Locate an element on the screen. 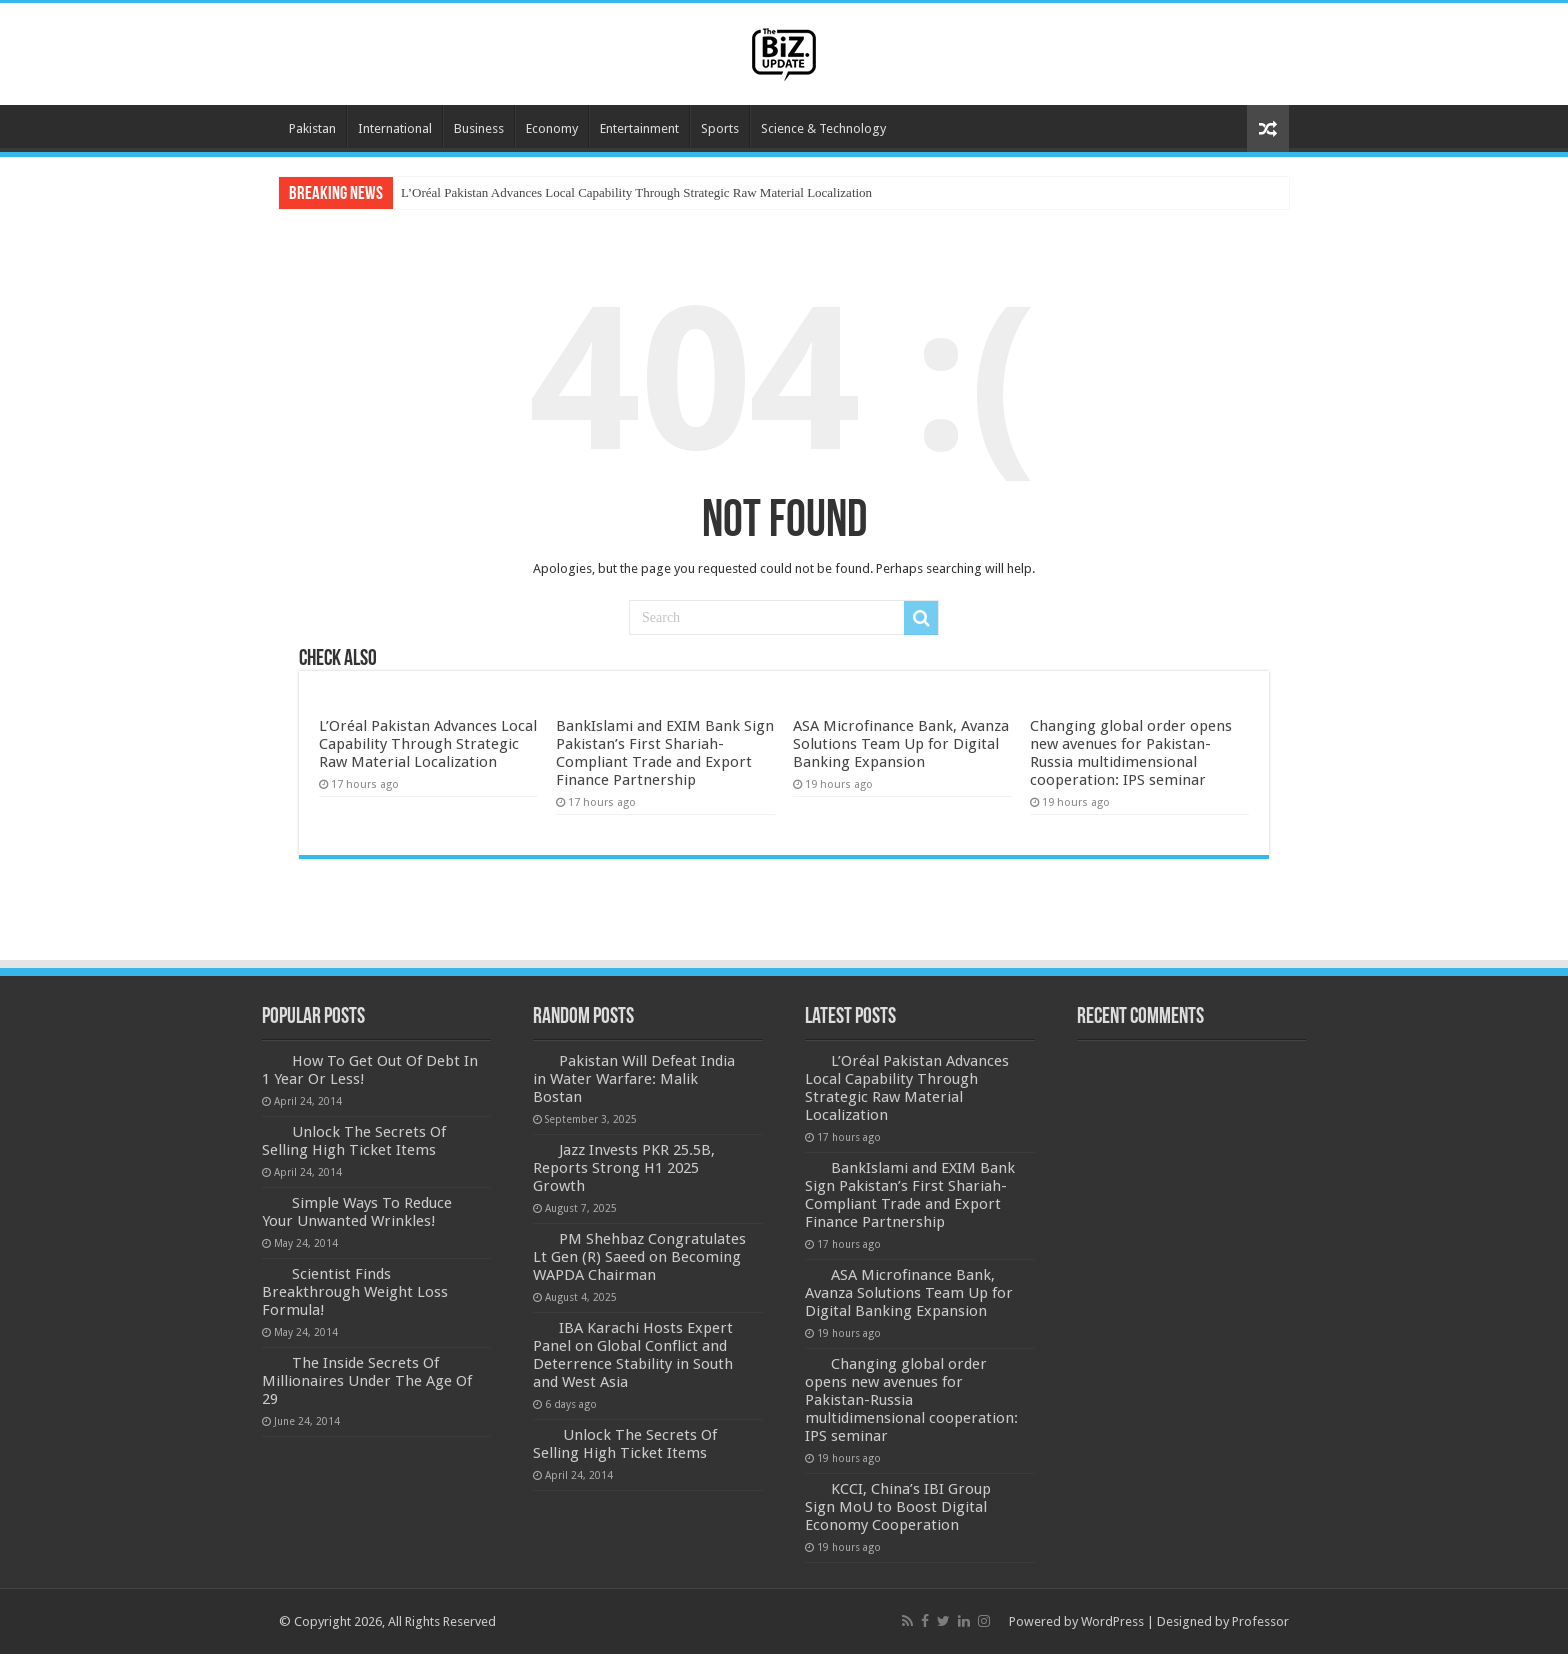 Image resolution: width=1568 pixels, height=1654 pixels. PM Shehbaz Congratulates Lt Gen (R) Saeed on Becoming WAPDA Chairman is located at coordinates (639, 1257).